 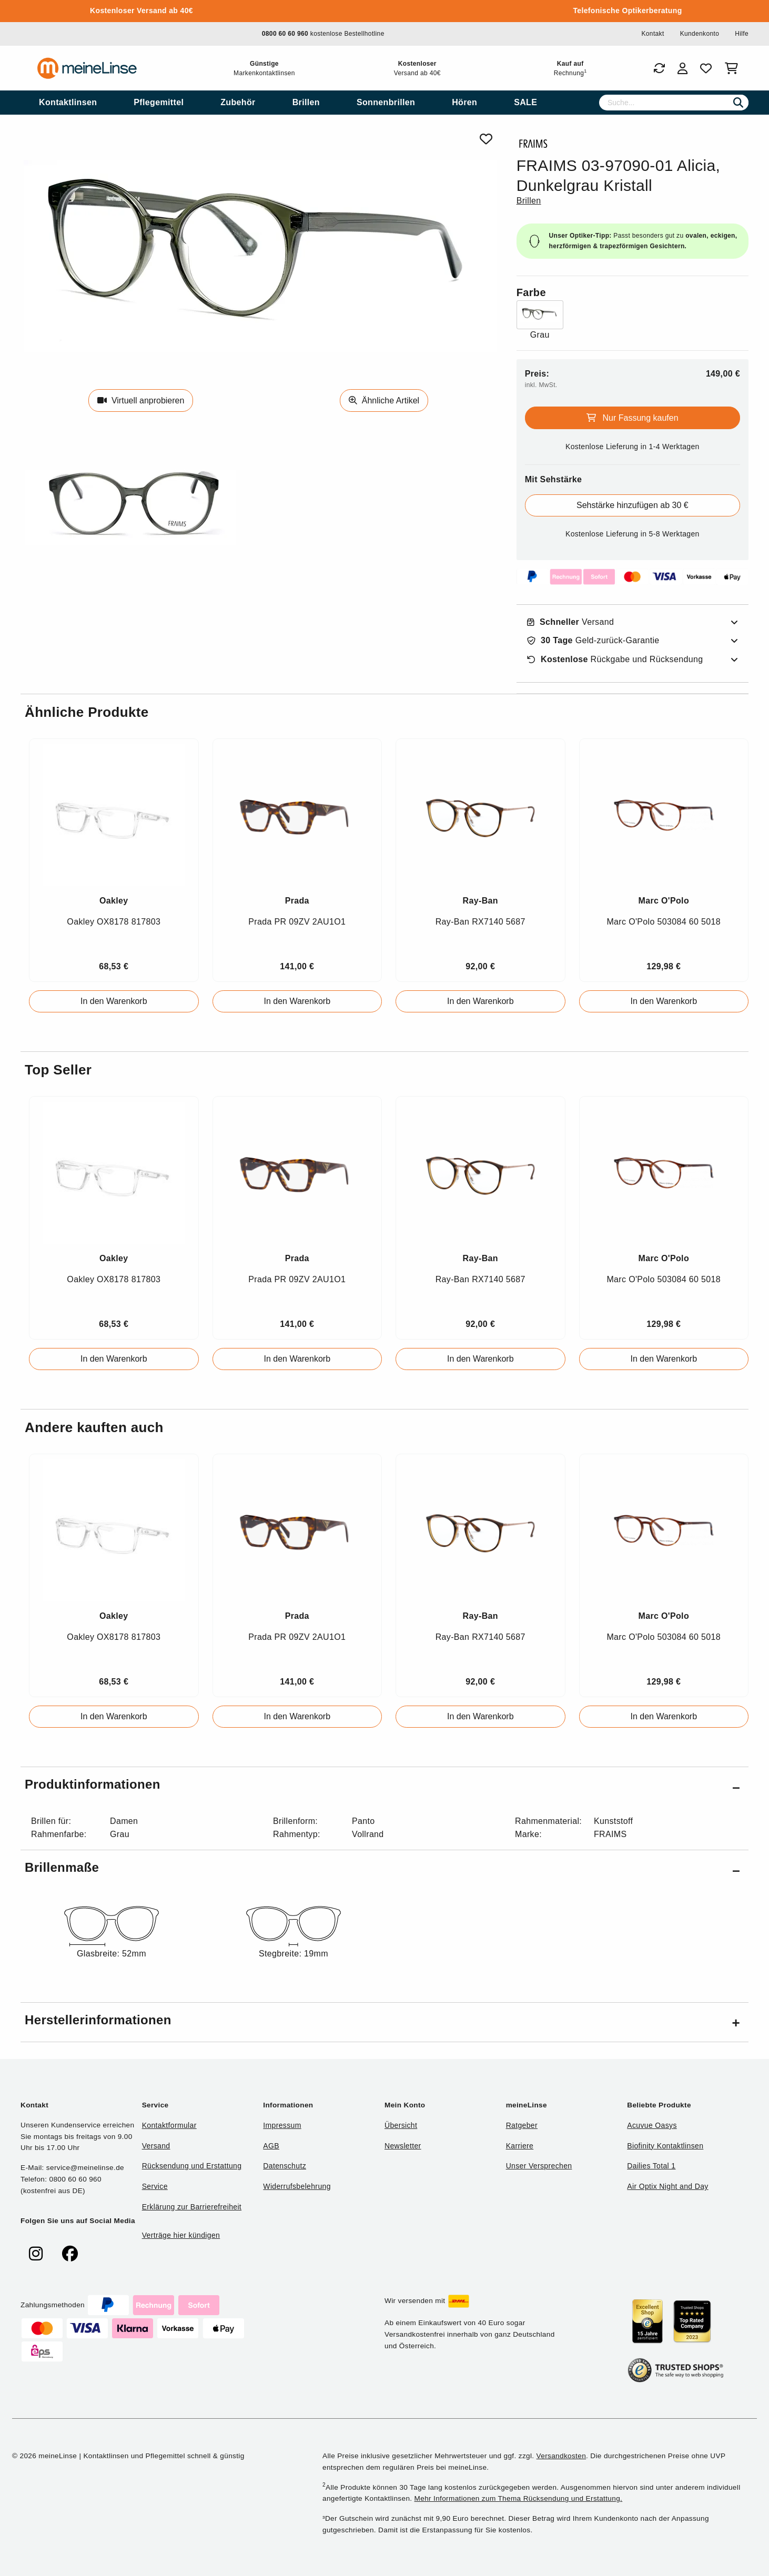 I want to click on Dailies Total 1, so click(x=651, y=2166).